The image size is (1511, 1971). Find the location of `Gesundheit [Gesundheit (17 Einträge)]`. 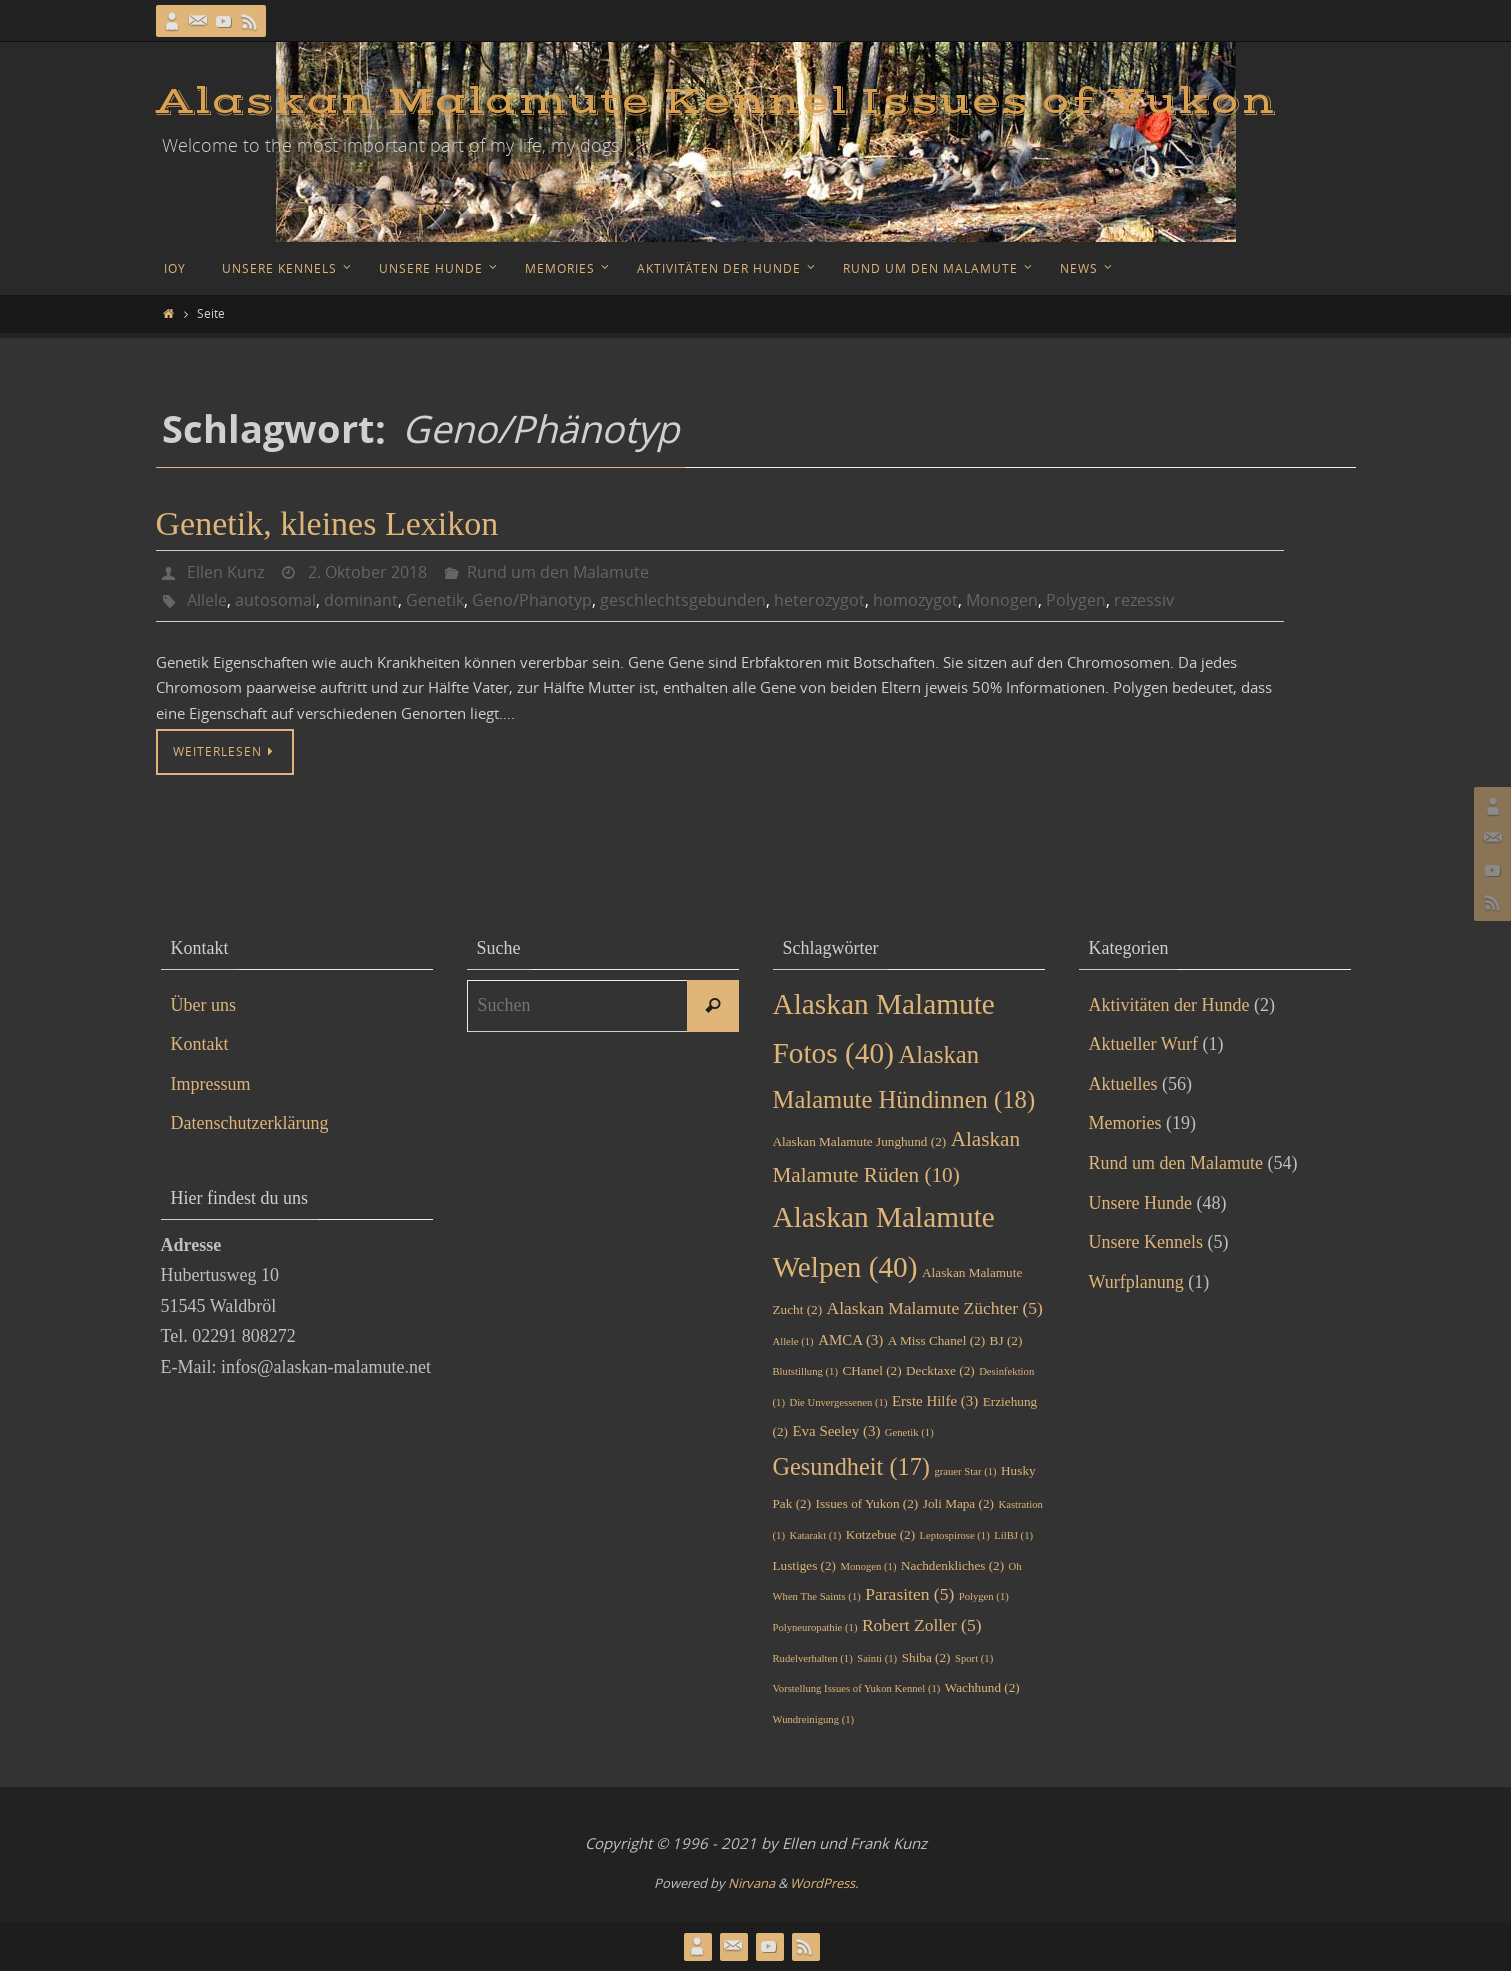

Gesundheit [Gesundheit (17 Einträge)] is located at coordinates (851, 1466).